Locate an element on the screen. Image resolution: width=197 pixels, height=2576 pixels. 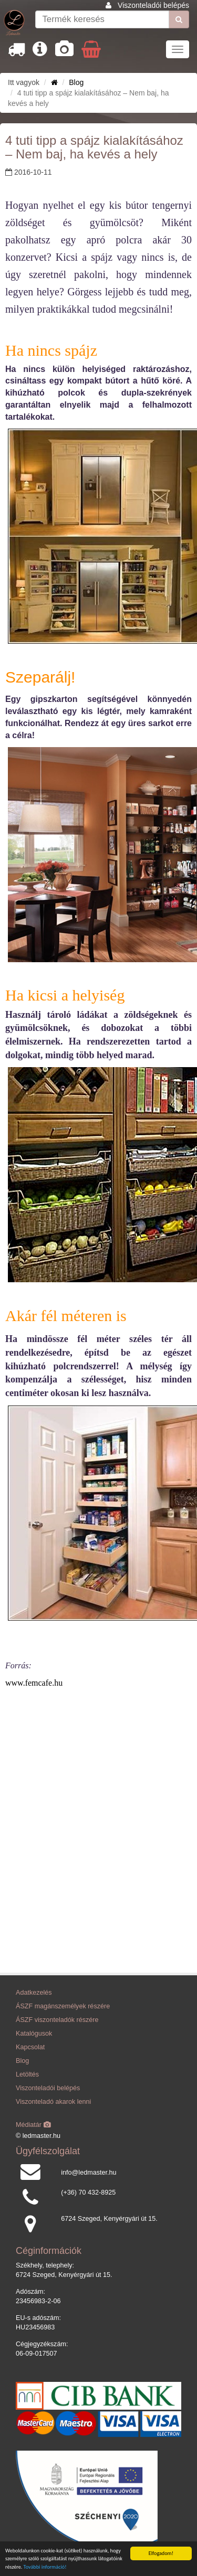
Kapcsolat is located at coordinates (30, 2047).